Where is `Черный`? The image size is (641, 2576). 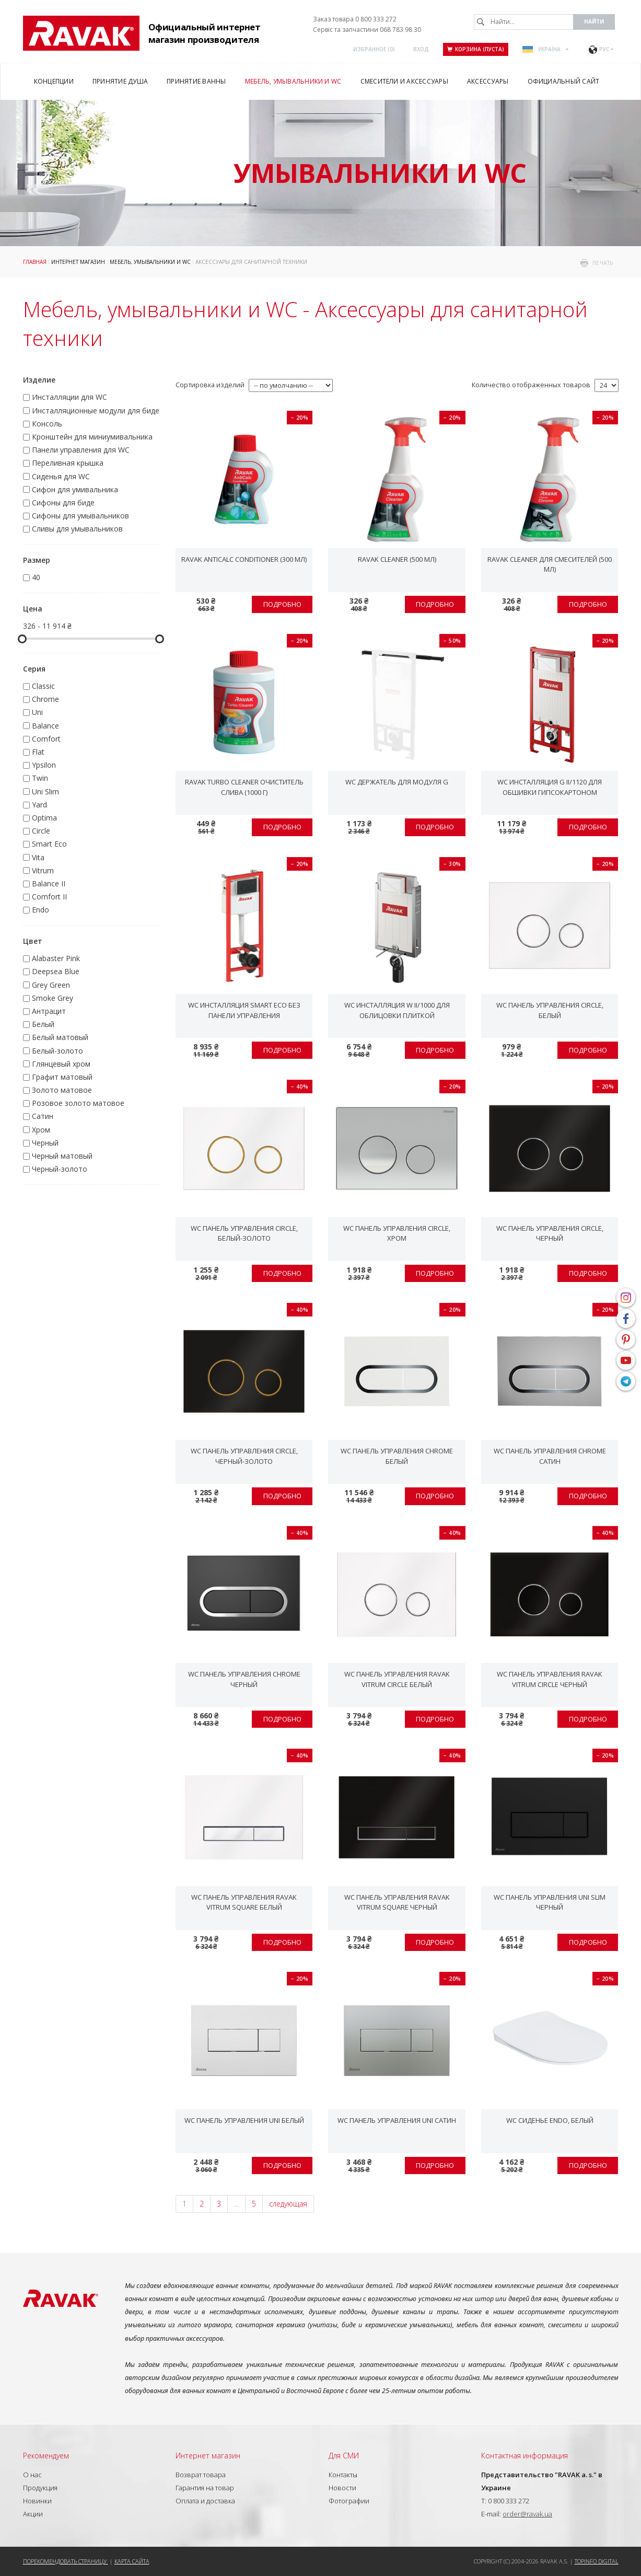
Черный is located at coordinates (45, 1143).